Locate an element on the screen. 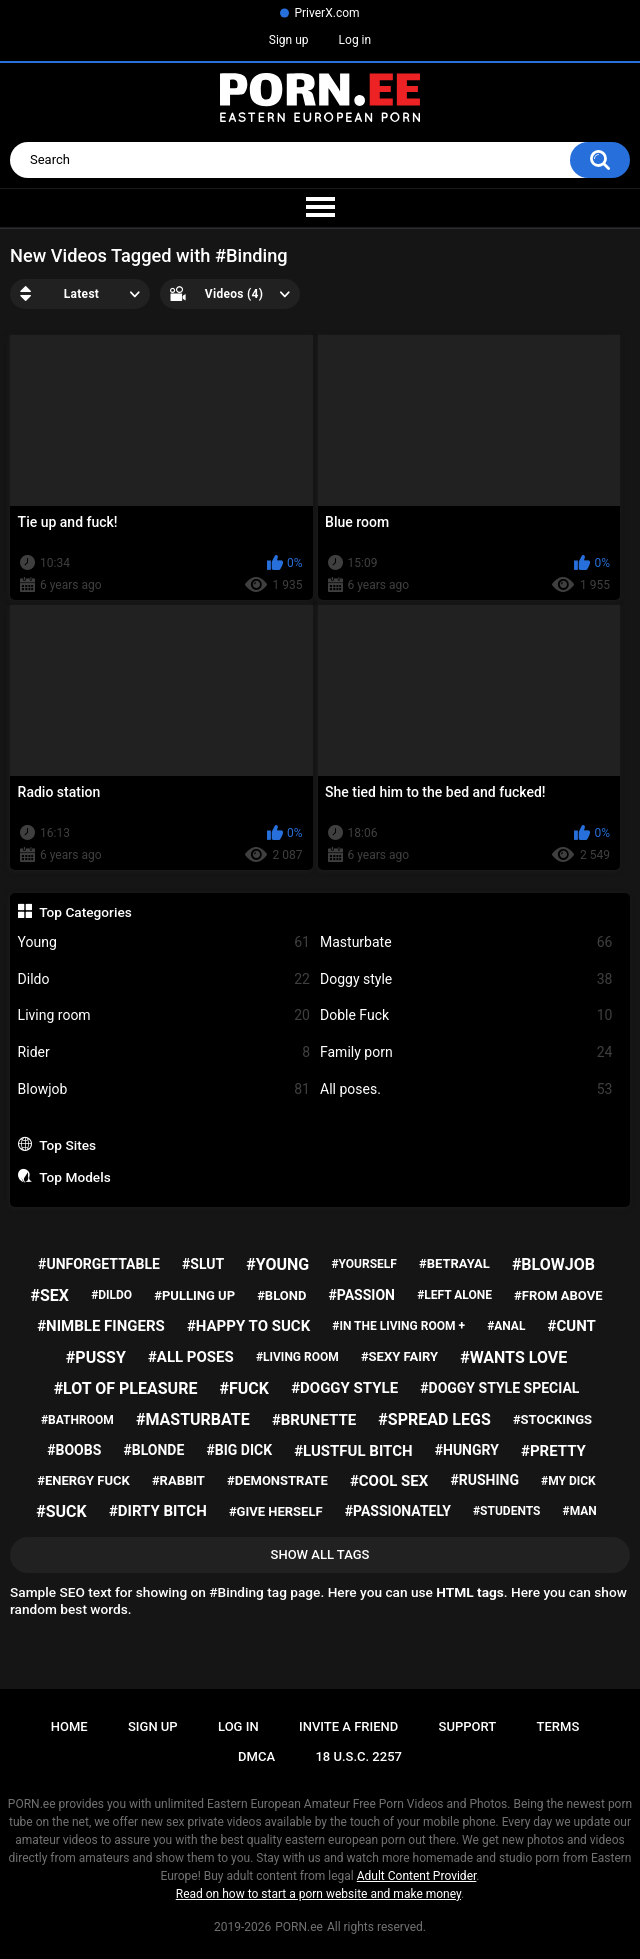 This screenshot has width=640, height=1959. Home is located at coordinates (69, 1726).